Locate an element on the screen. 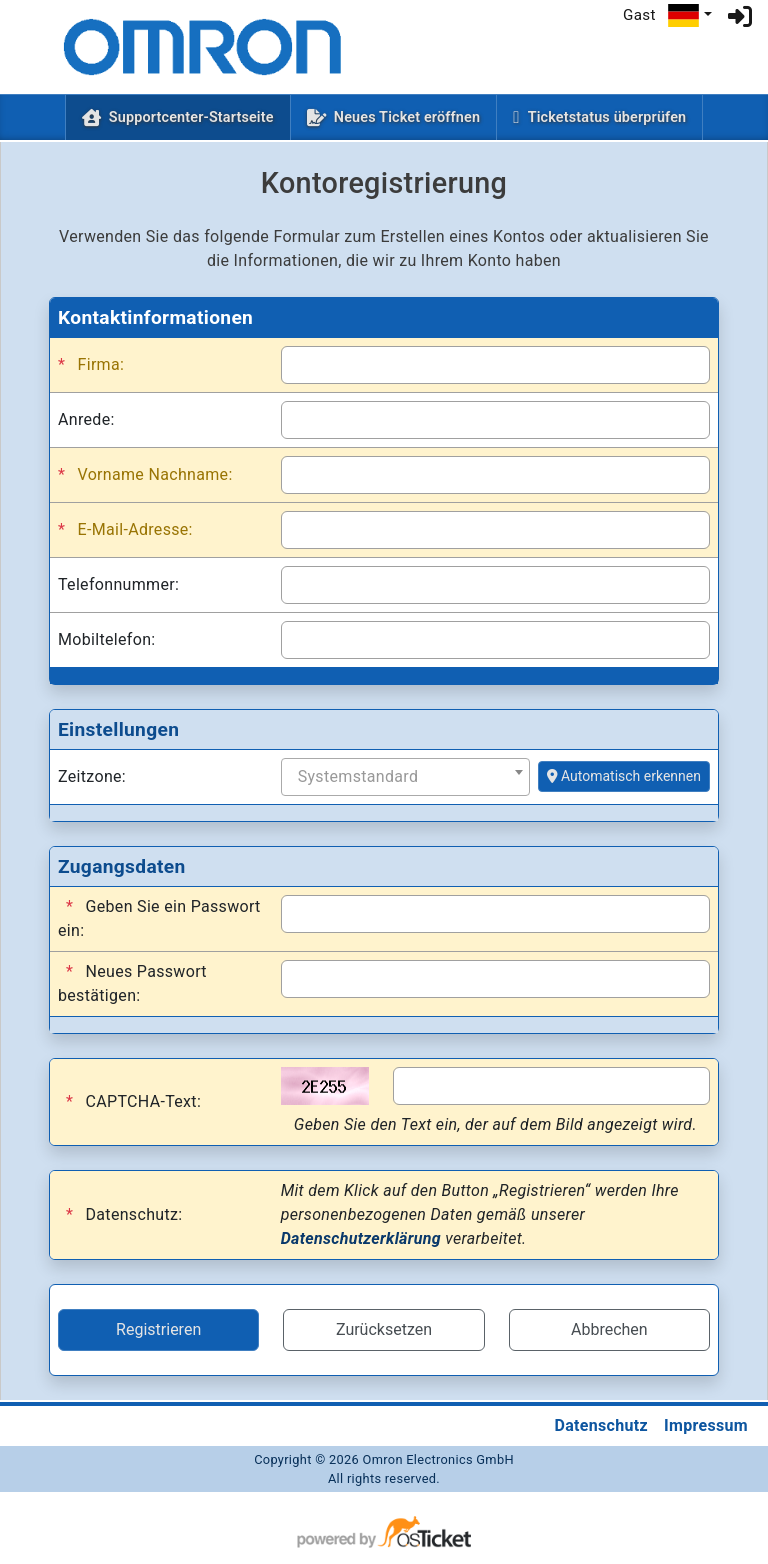 This screenshot has height=1564, width=768. Supportcenter-Startseite is located at coordinates (195, 116).